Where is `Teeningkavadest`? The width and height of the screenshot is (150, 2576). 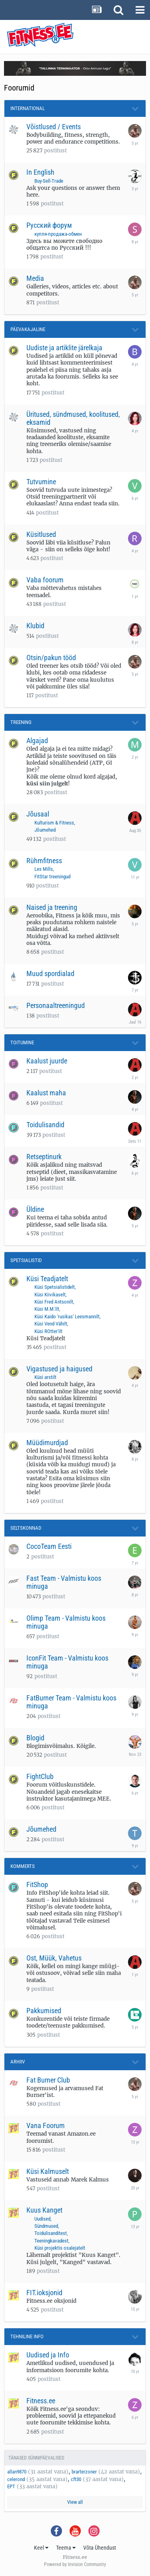 Teeningkavadest is located at coordinates (51, 2241).